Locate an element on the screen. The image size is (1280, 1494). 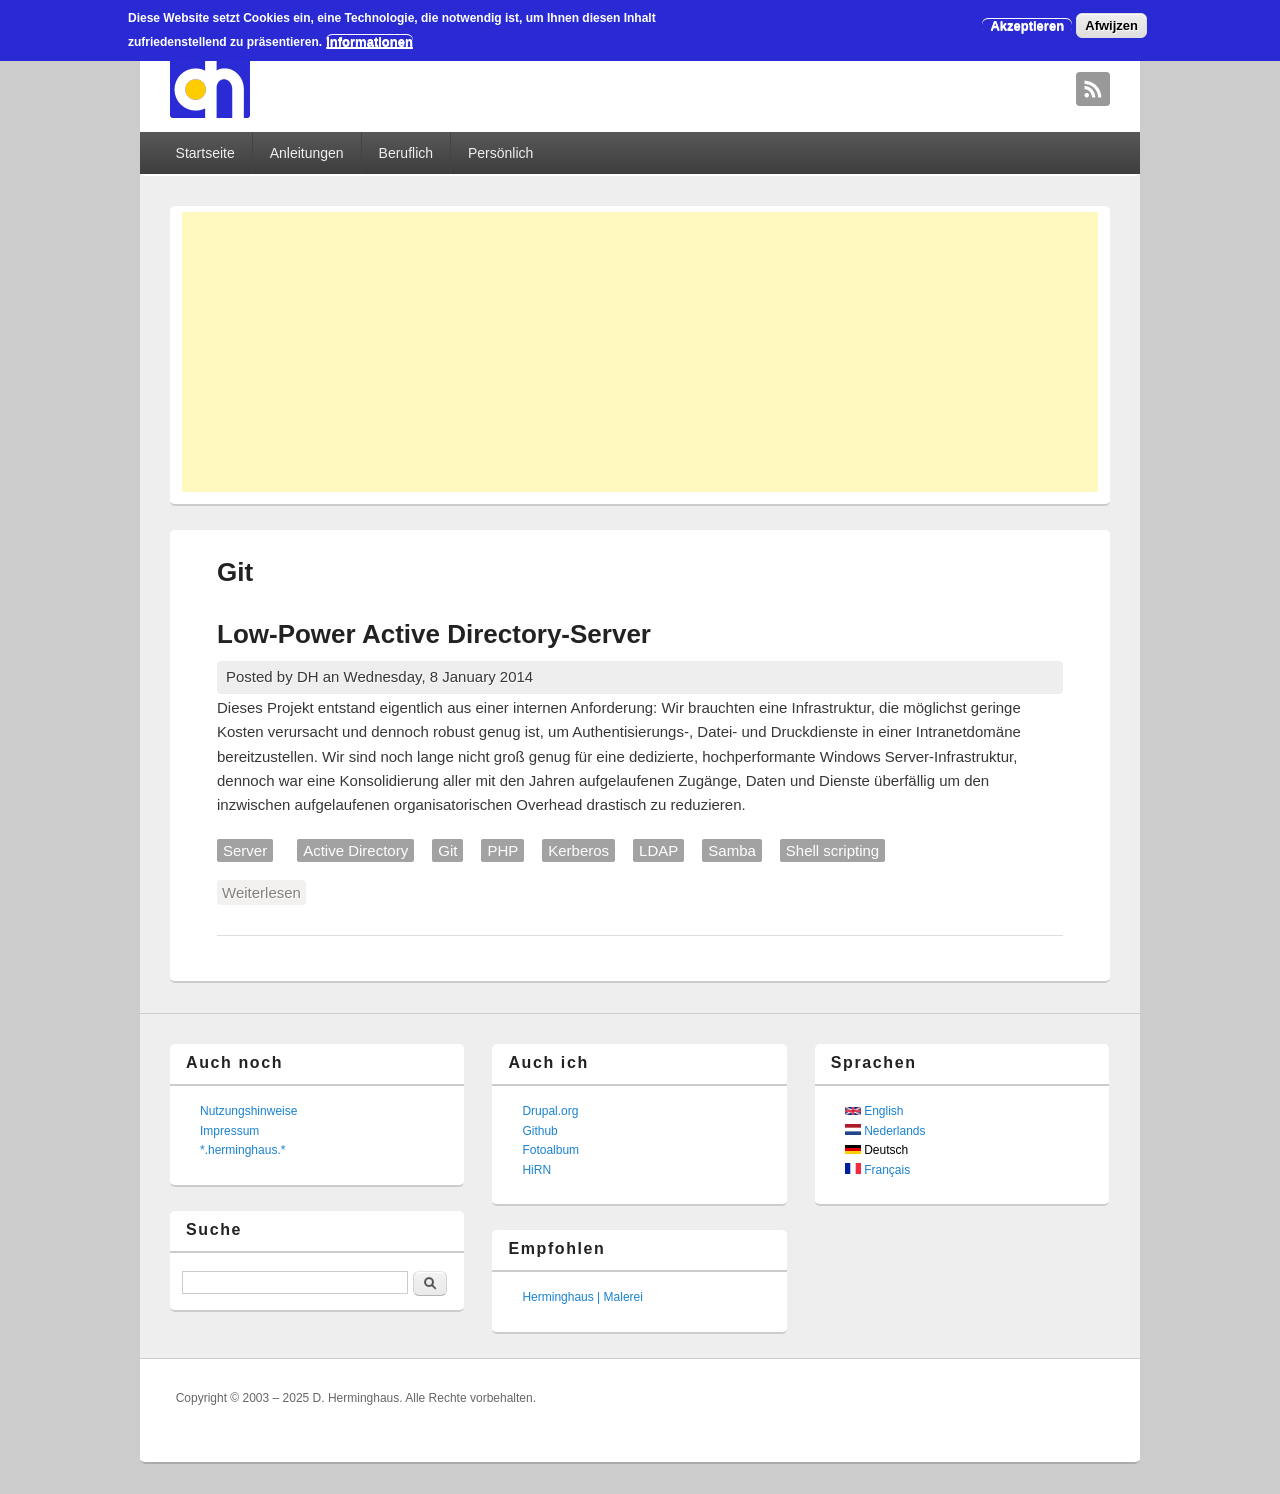
Nutzungshinweise is located at coordinates (248, 1111).